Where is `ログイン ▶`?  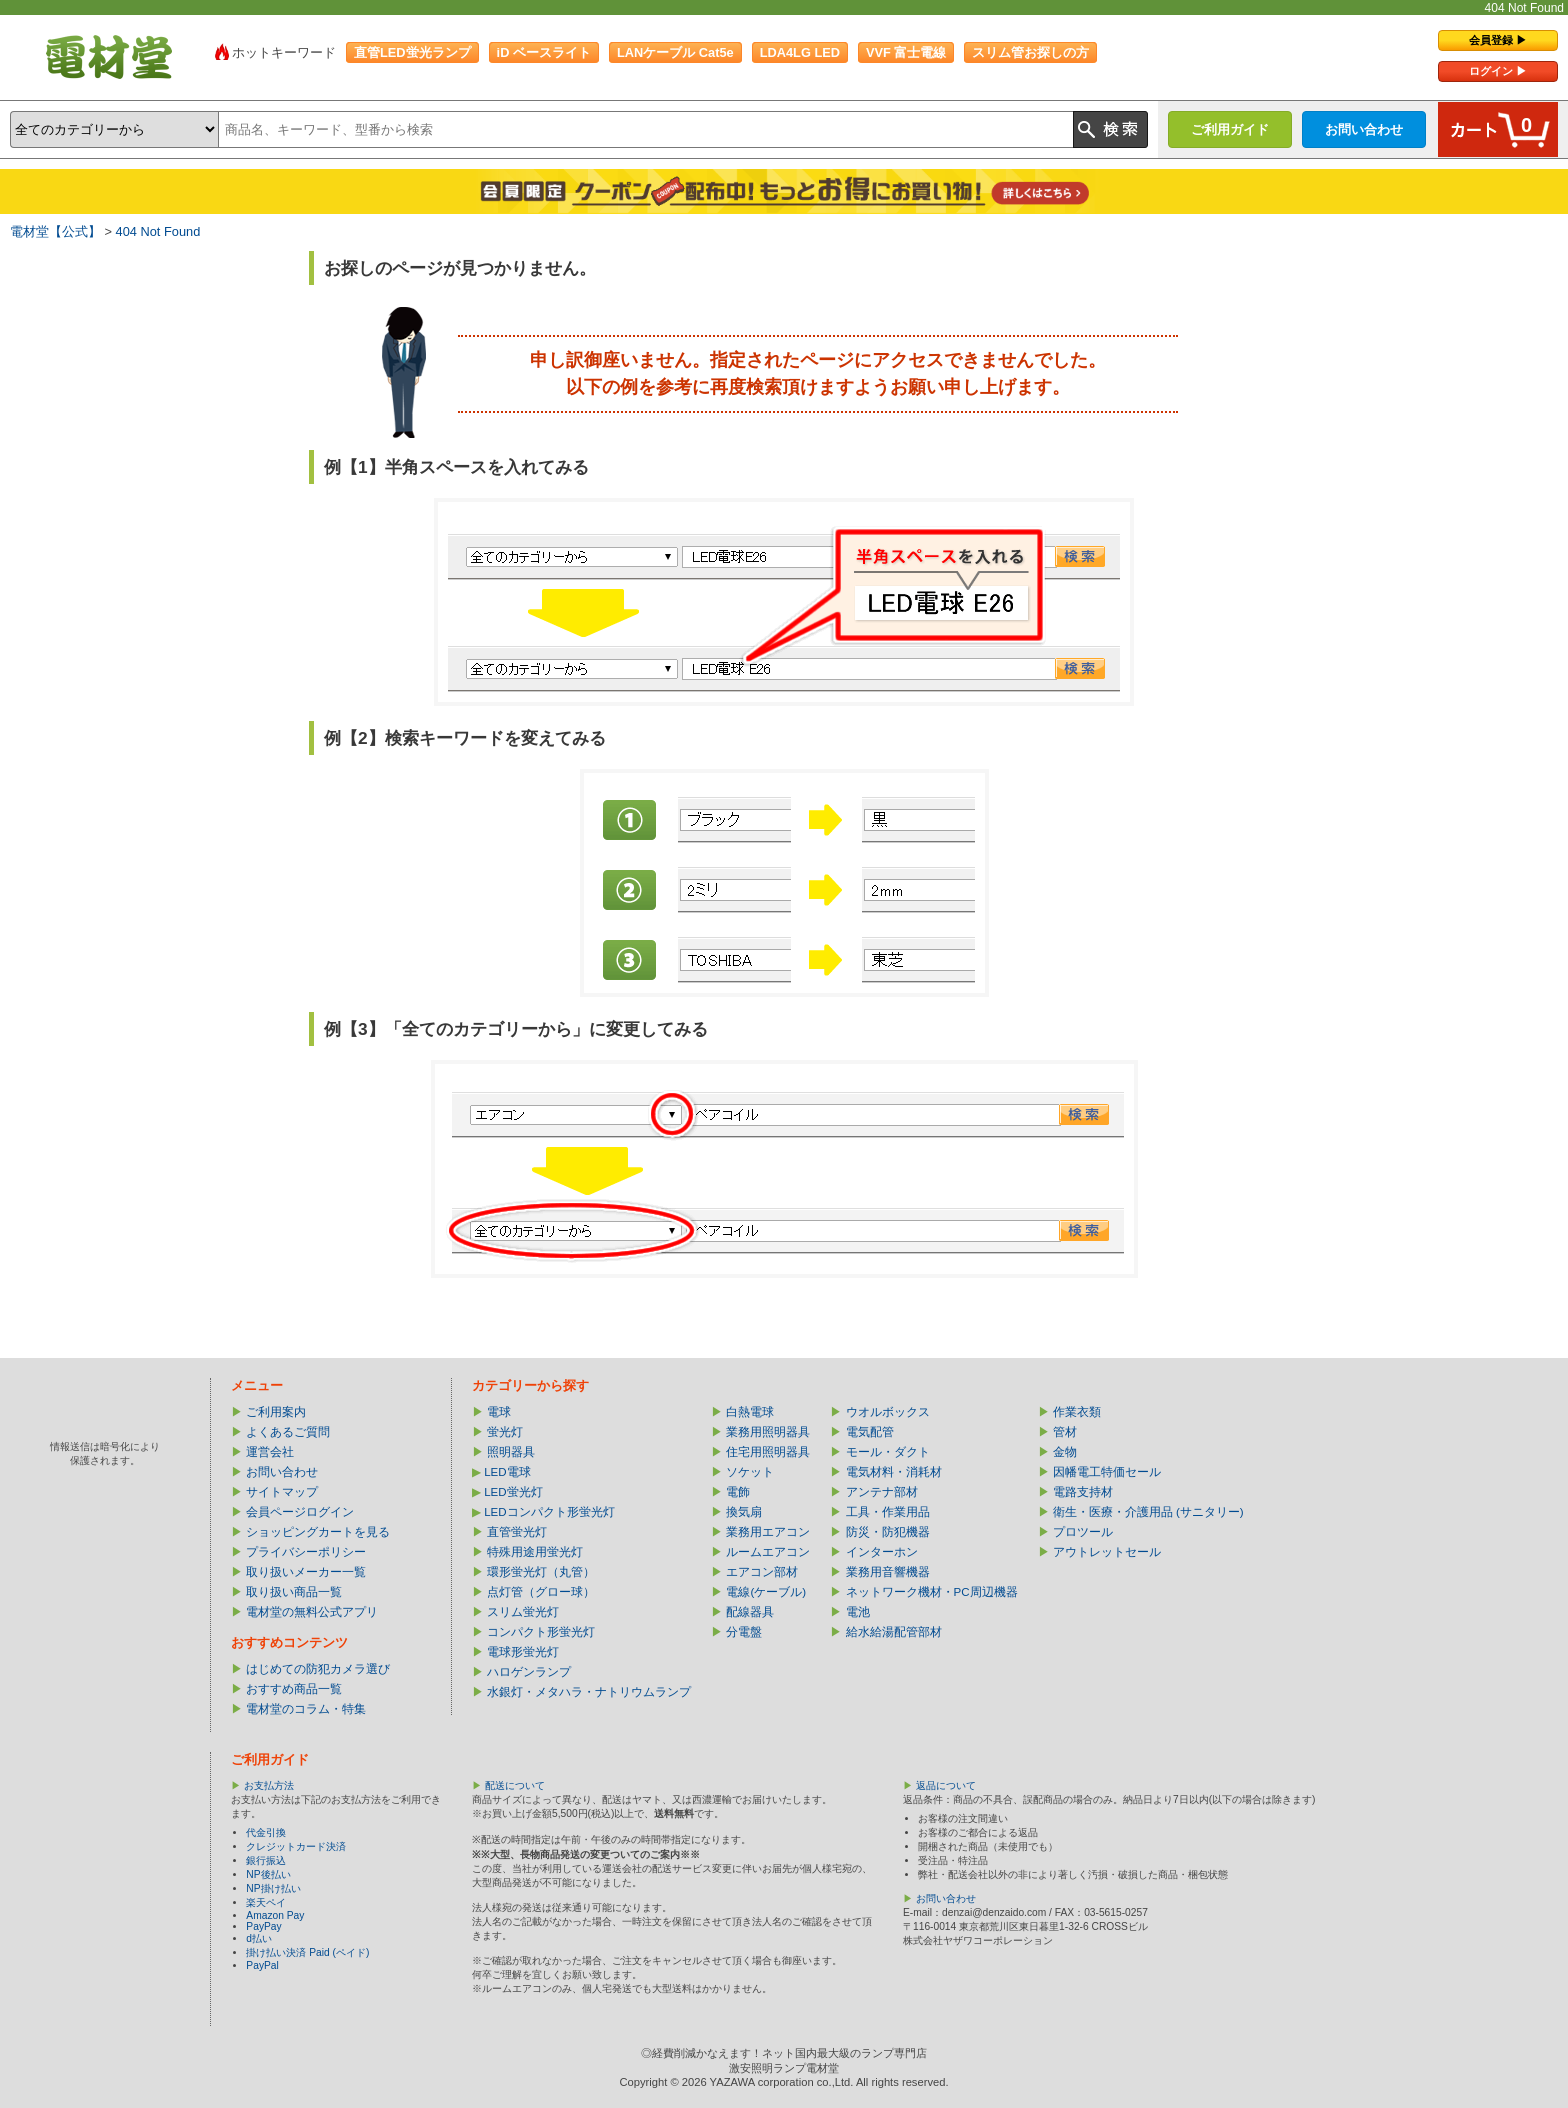
ログイン ▶ is located at coordinates (1498, 71).